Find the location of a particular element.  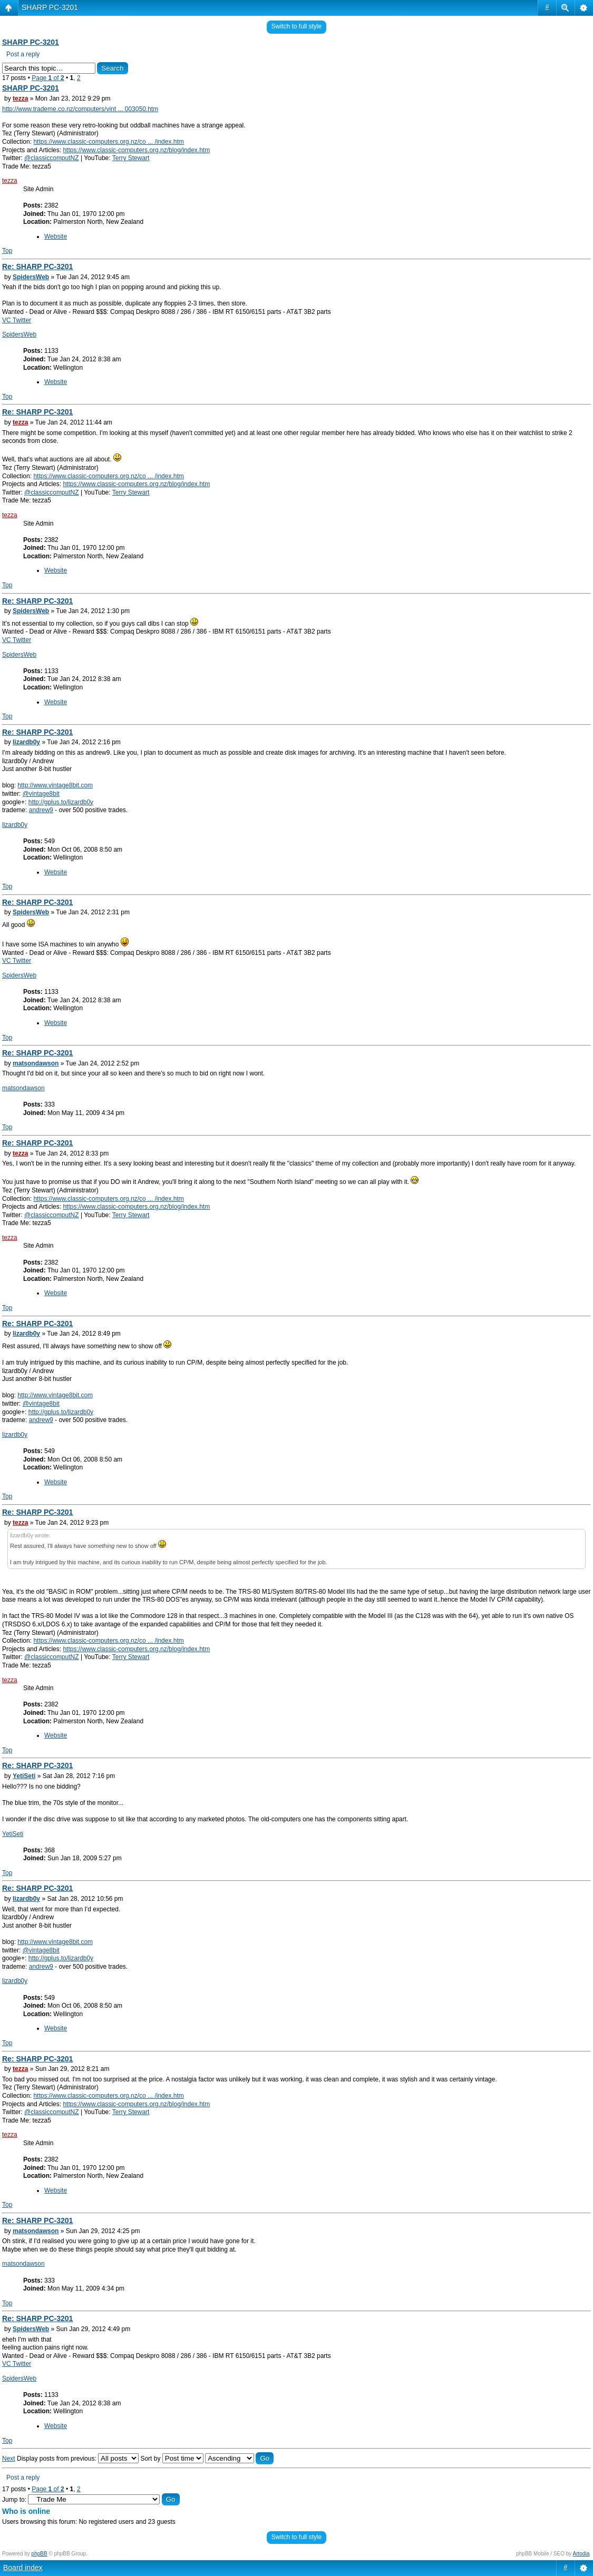

matsondawson is located at coordinates (36, 1063).